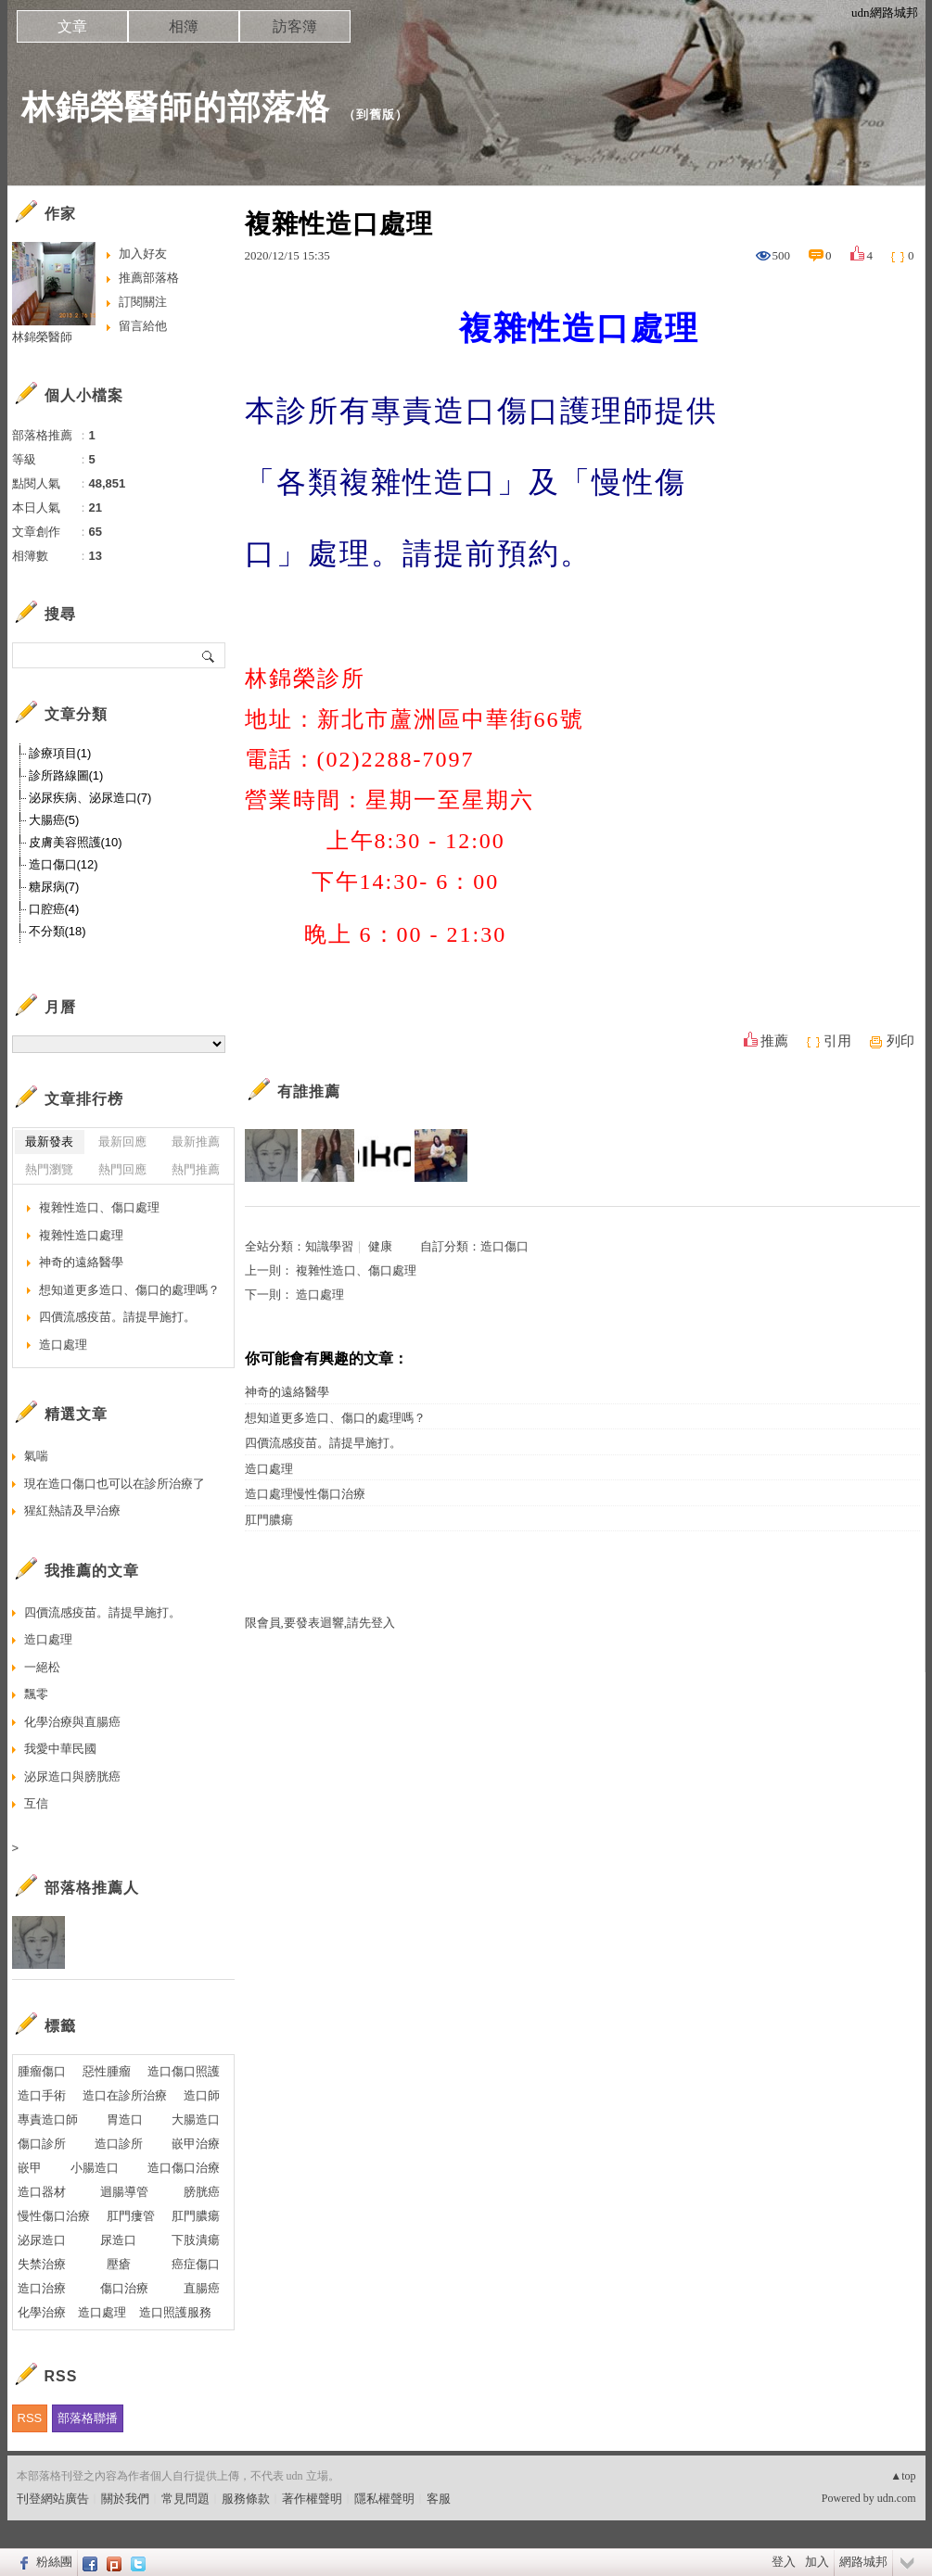 The width and height of the screenshot is (932, 2576). What do you see at coordinates (60, 753) in the screenshot?
I see `診療項目(1)` at bounding box center [60, 753].